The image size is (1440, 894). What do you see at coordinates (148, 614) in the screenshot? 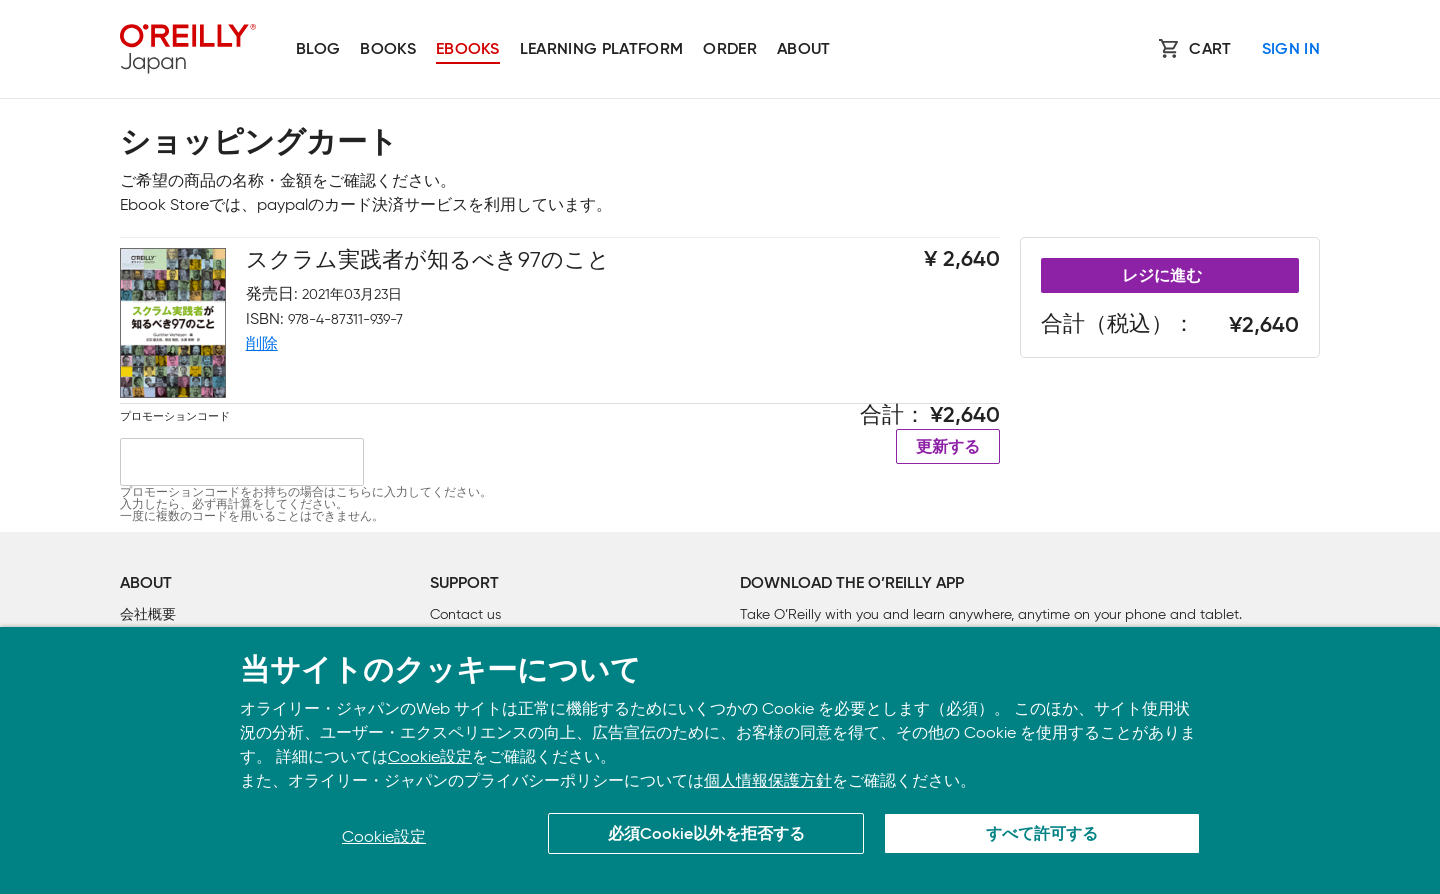
I see `会社概要` at bounding box center [148, 614].